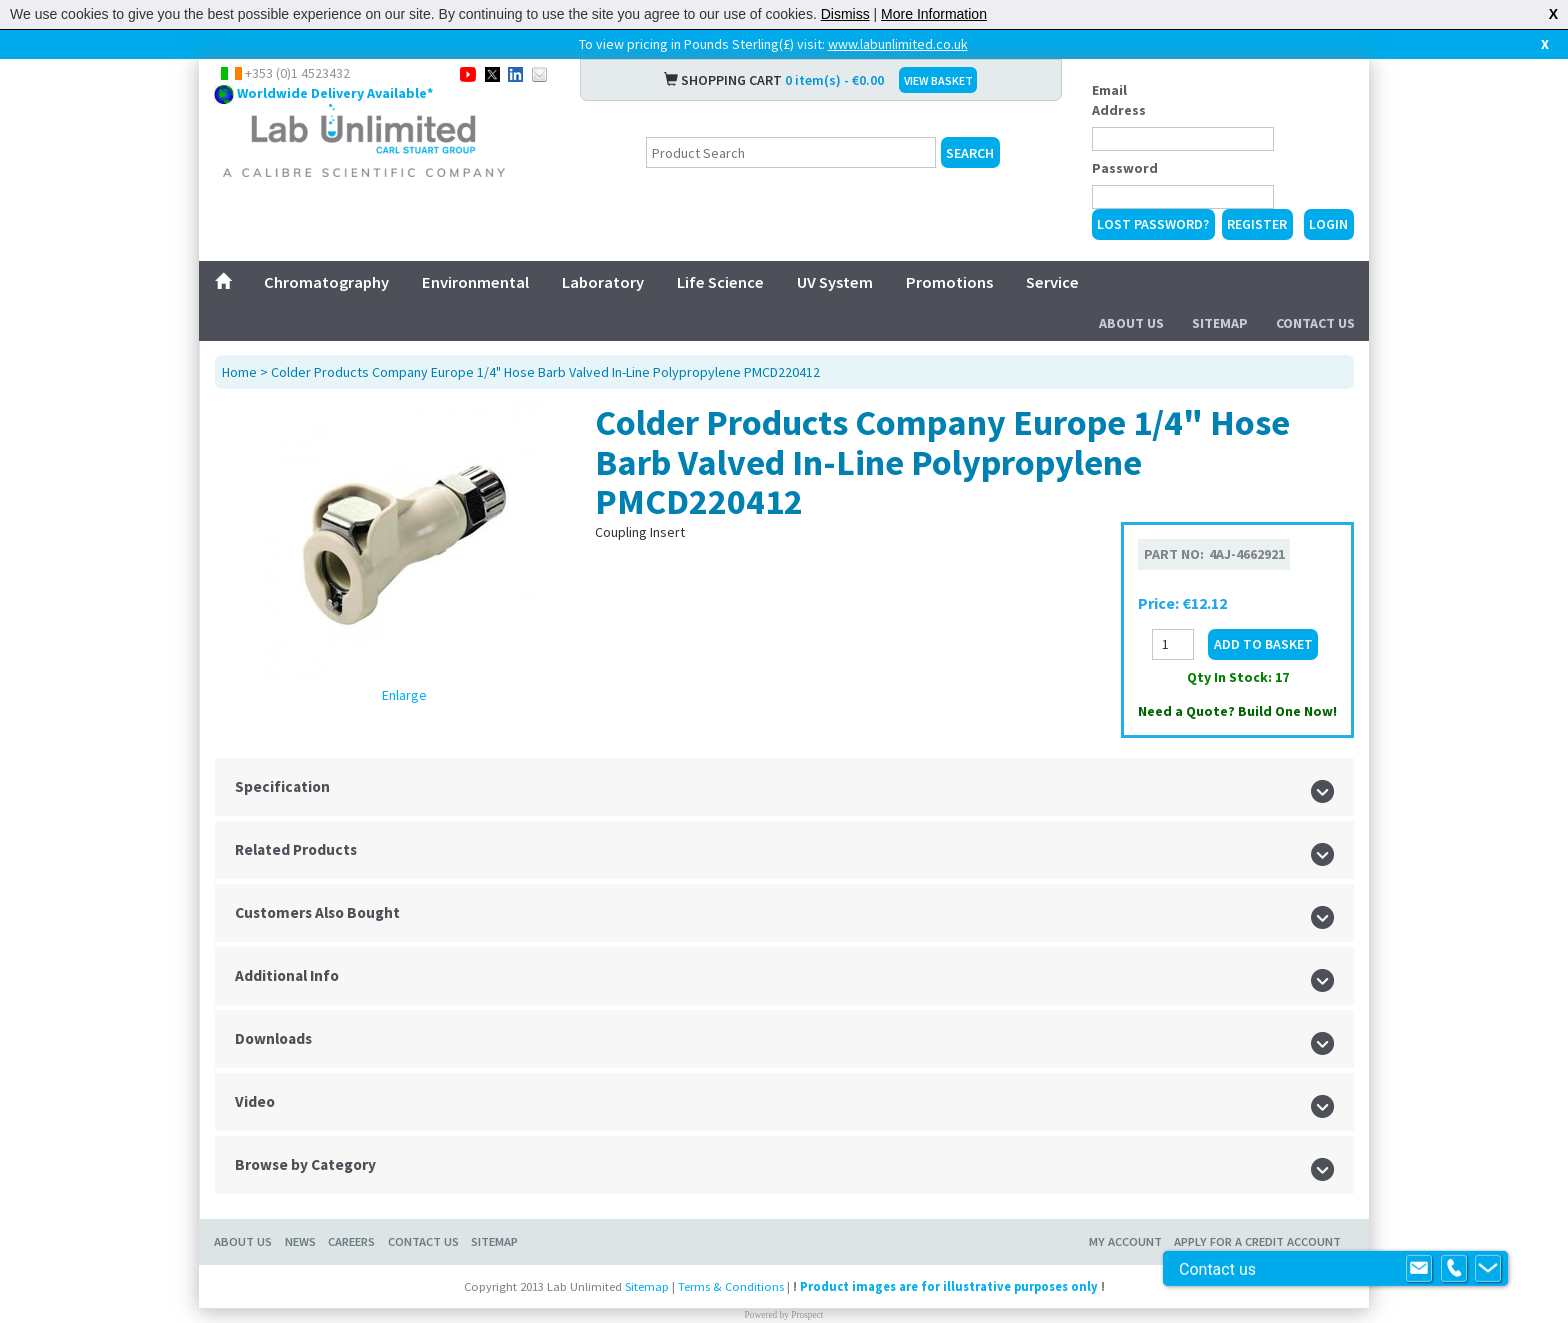 The image size is (1568, 1323). What do you see at coordinates (835, 282) in the screenshot?
I see `UV System` at bounding box center [835, 282].